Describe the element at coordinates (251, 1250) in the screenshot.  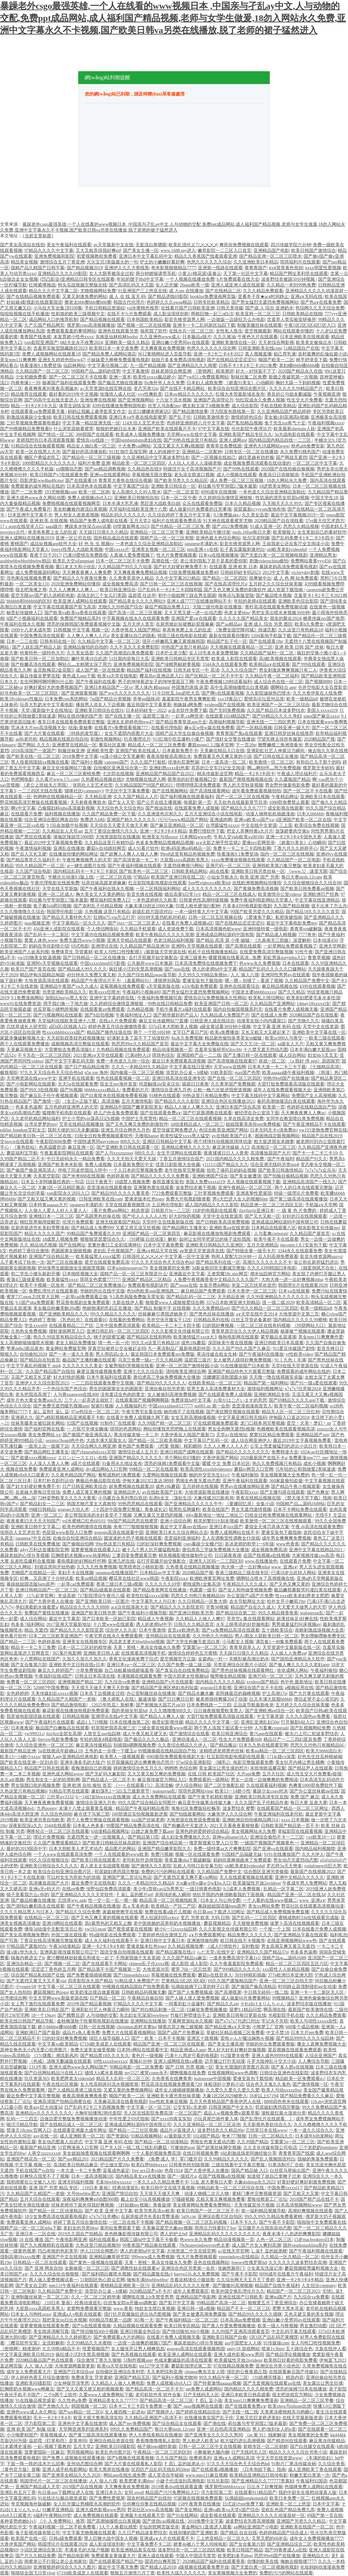
I see `国产特级全黄一级毛卡片` at that location.